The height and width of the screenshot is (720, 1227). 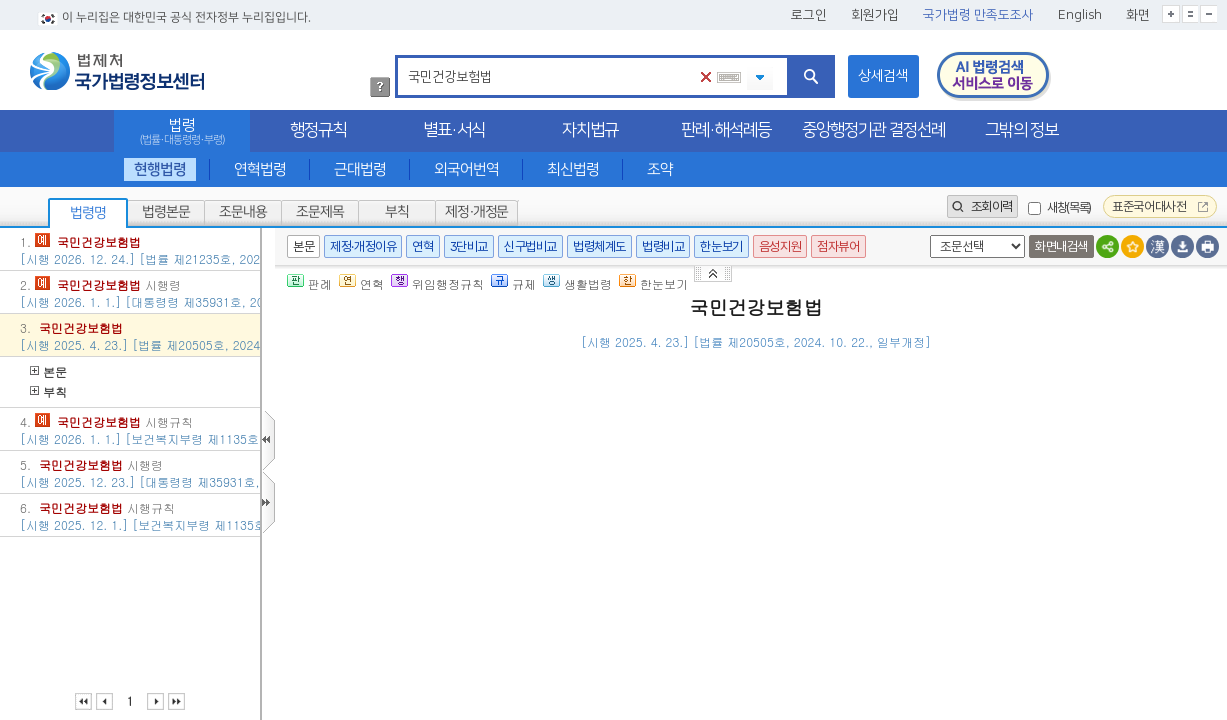 I want to click on 국가법령 만족도조사, so click(x=978, y=15).